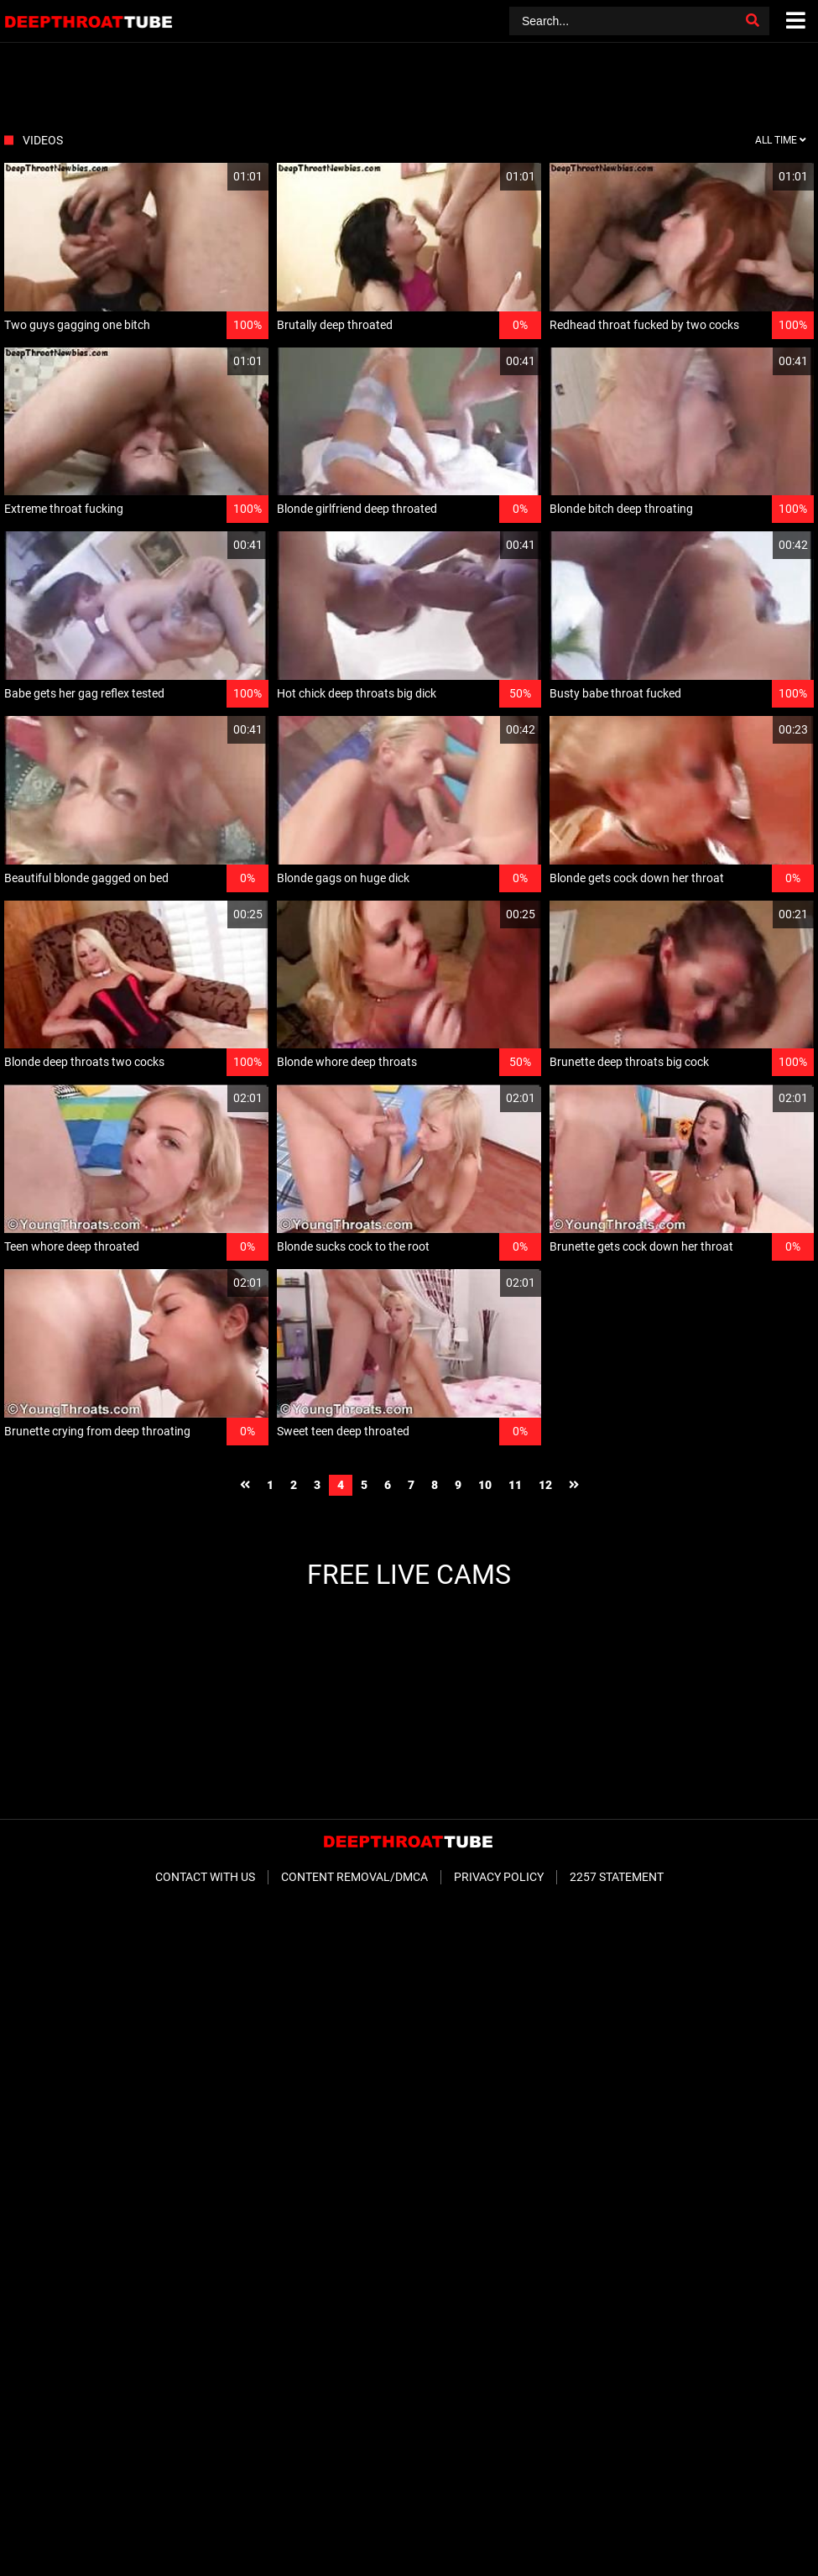  Describe the element at coordinates (354, 1877) in the screenshot. I see `Content Removal/DMCA` at that location.